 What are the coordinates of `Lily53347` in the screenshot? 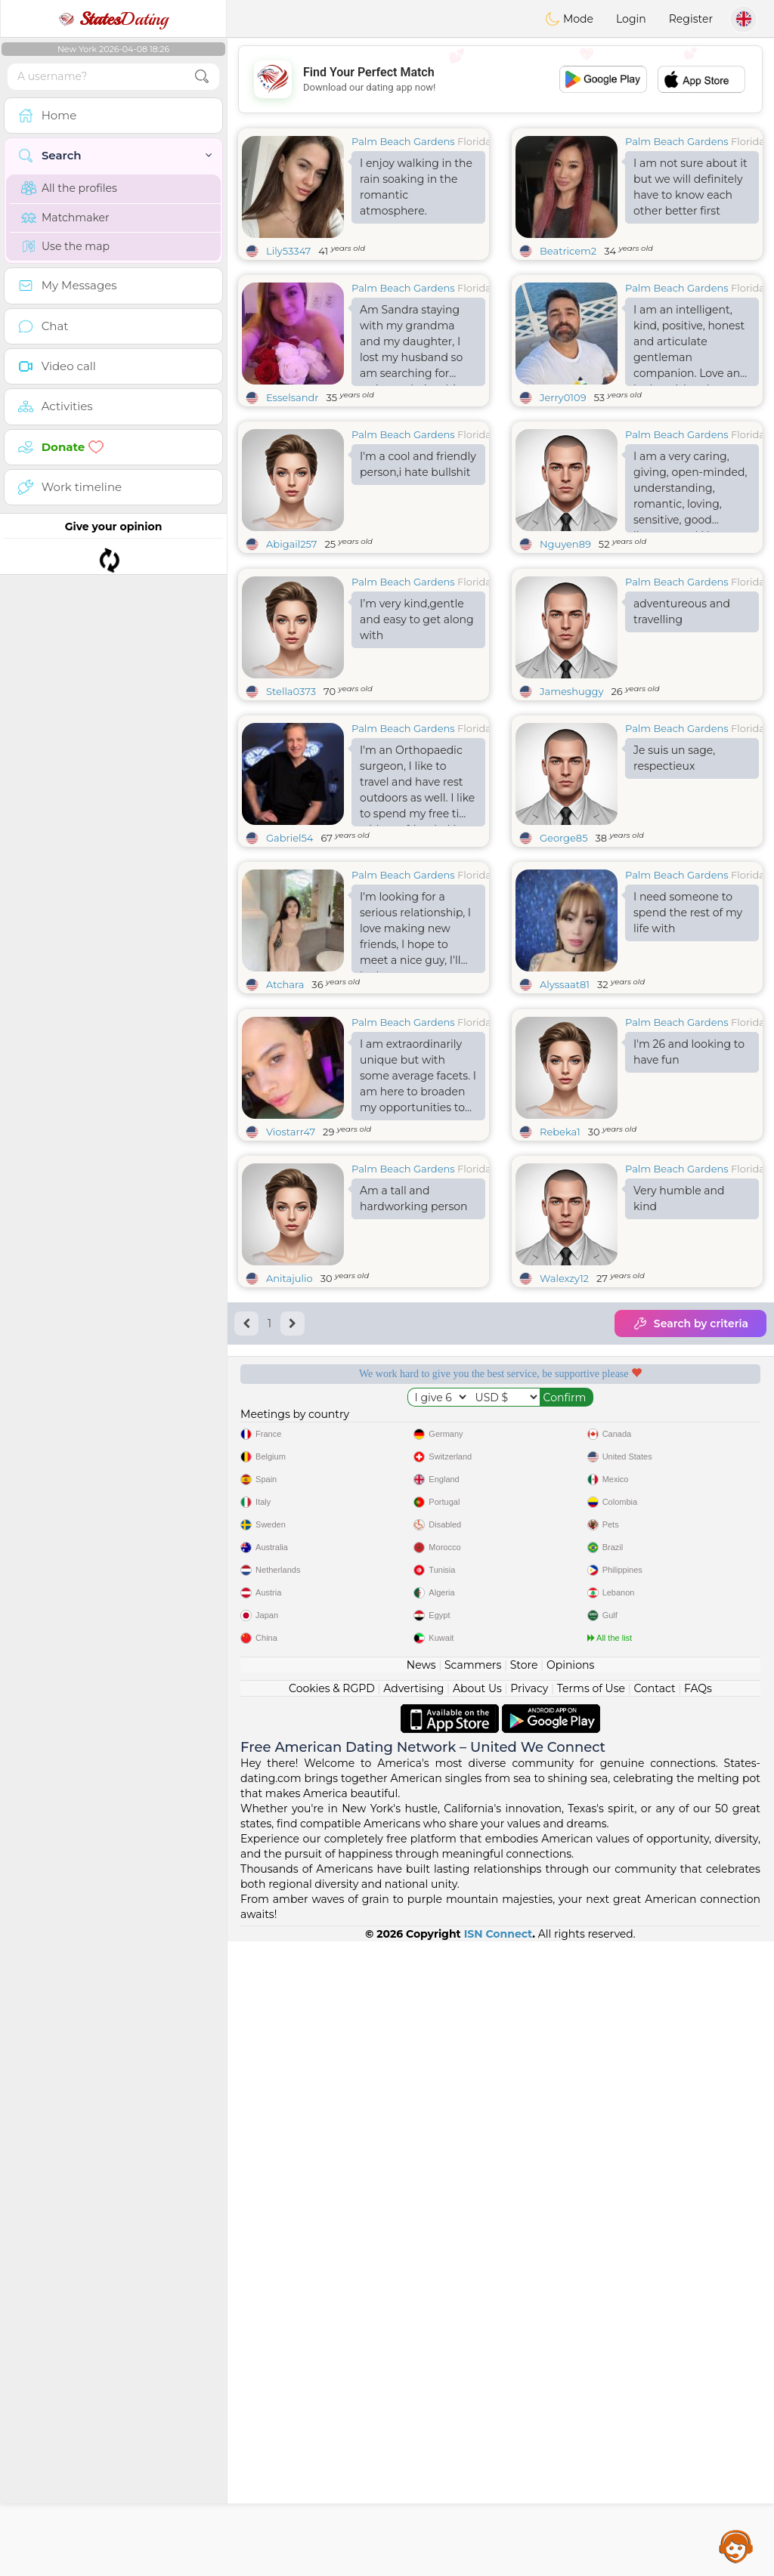 It's located at (288, 251).